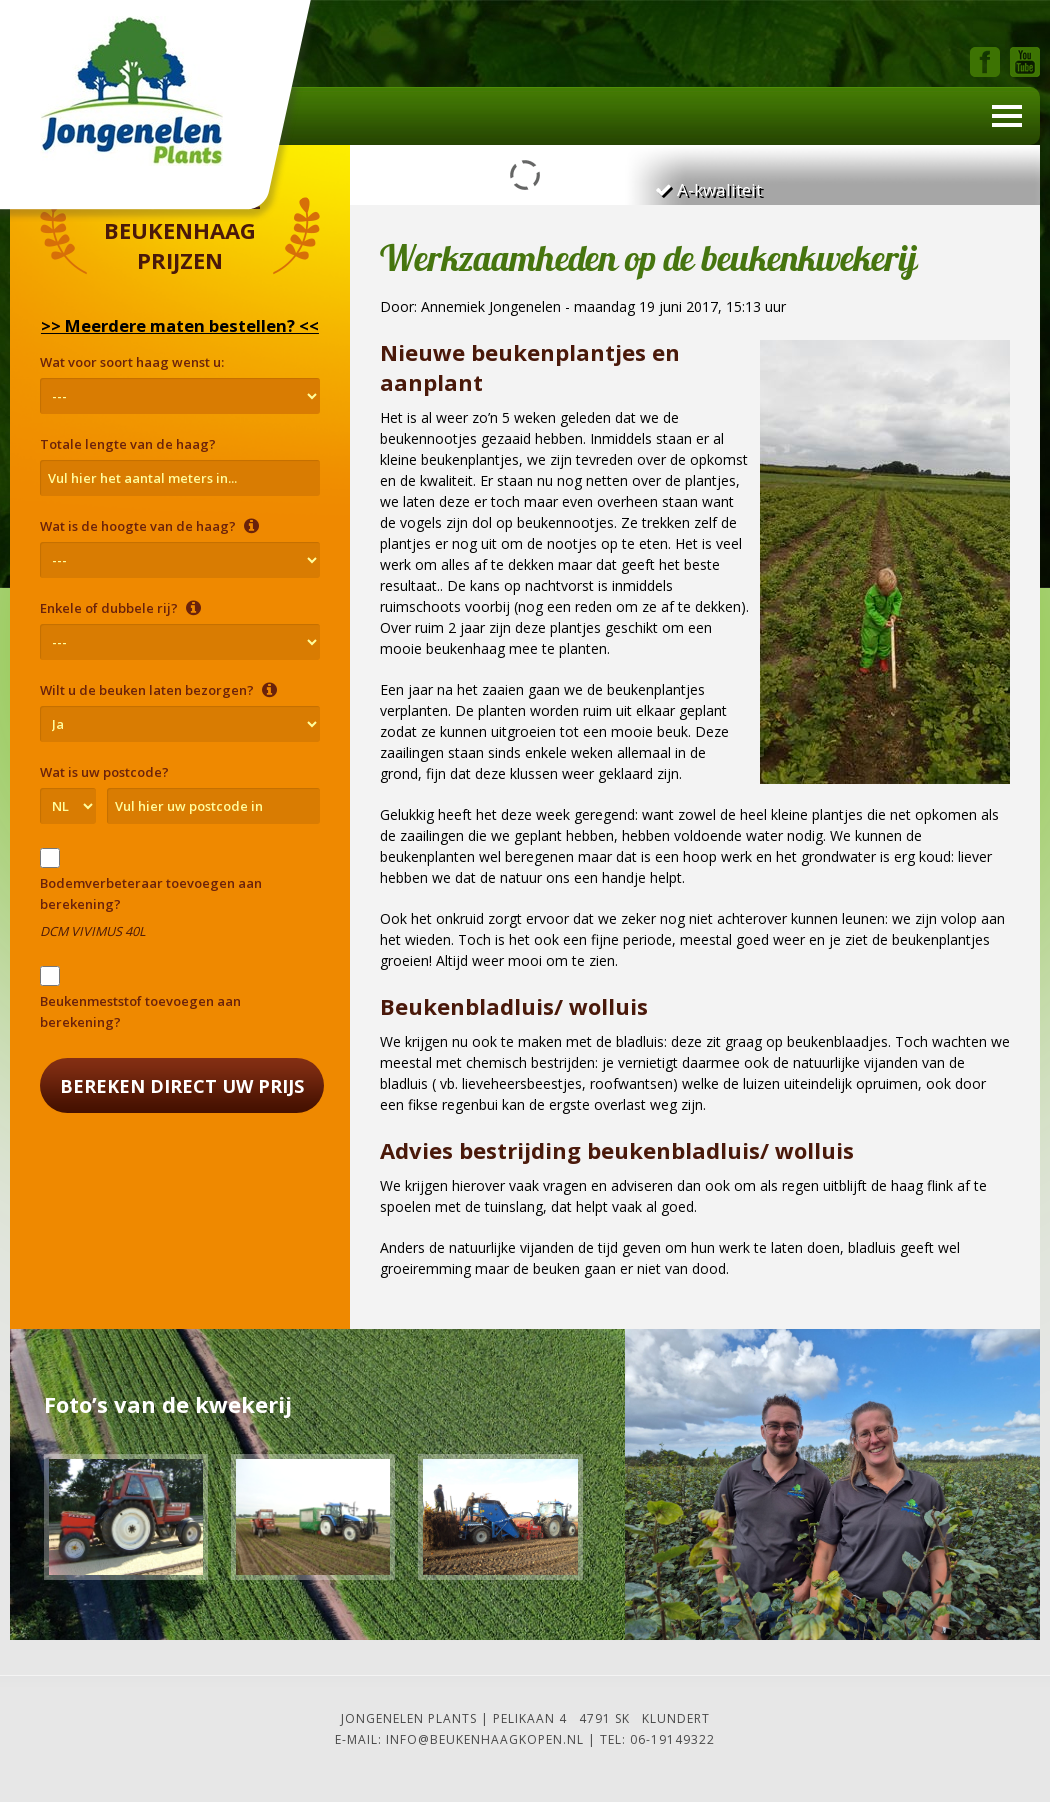 The width and height of the screenshot is (1050, 1802). Describe the element at coordinates (104, 772) in the screenshot. I see `Wat is uw postcode?` at that location.